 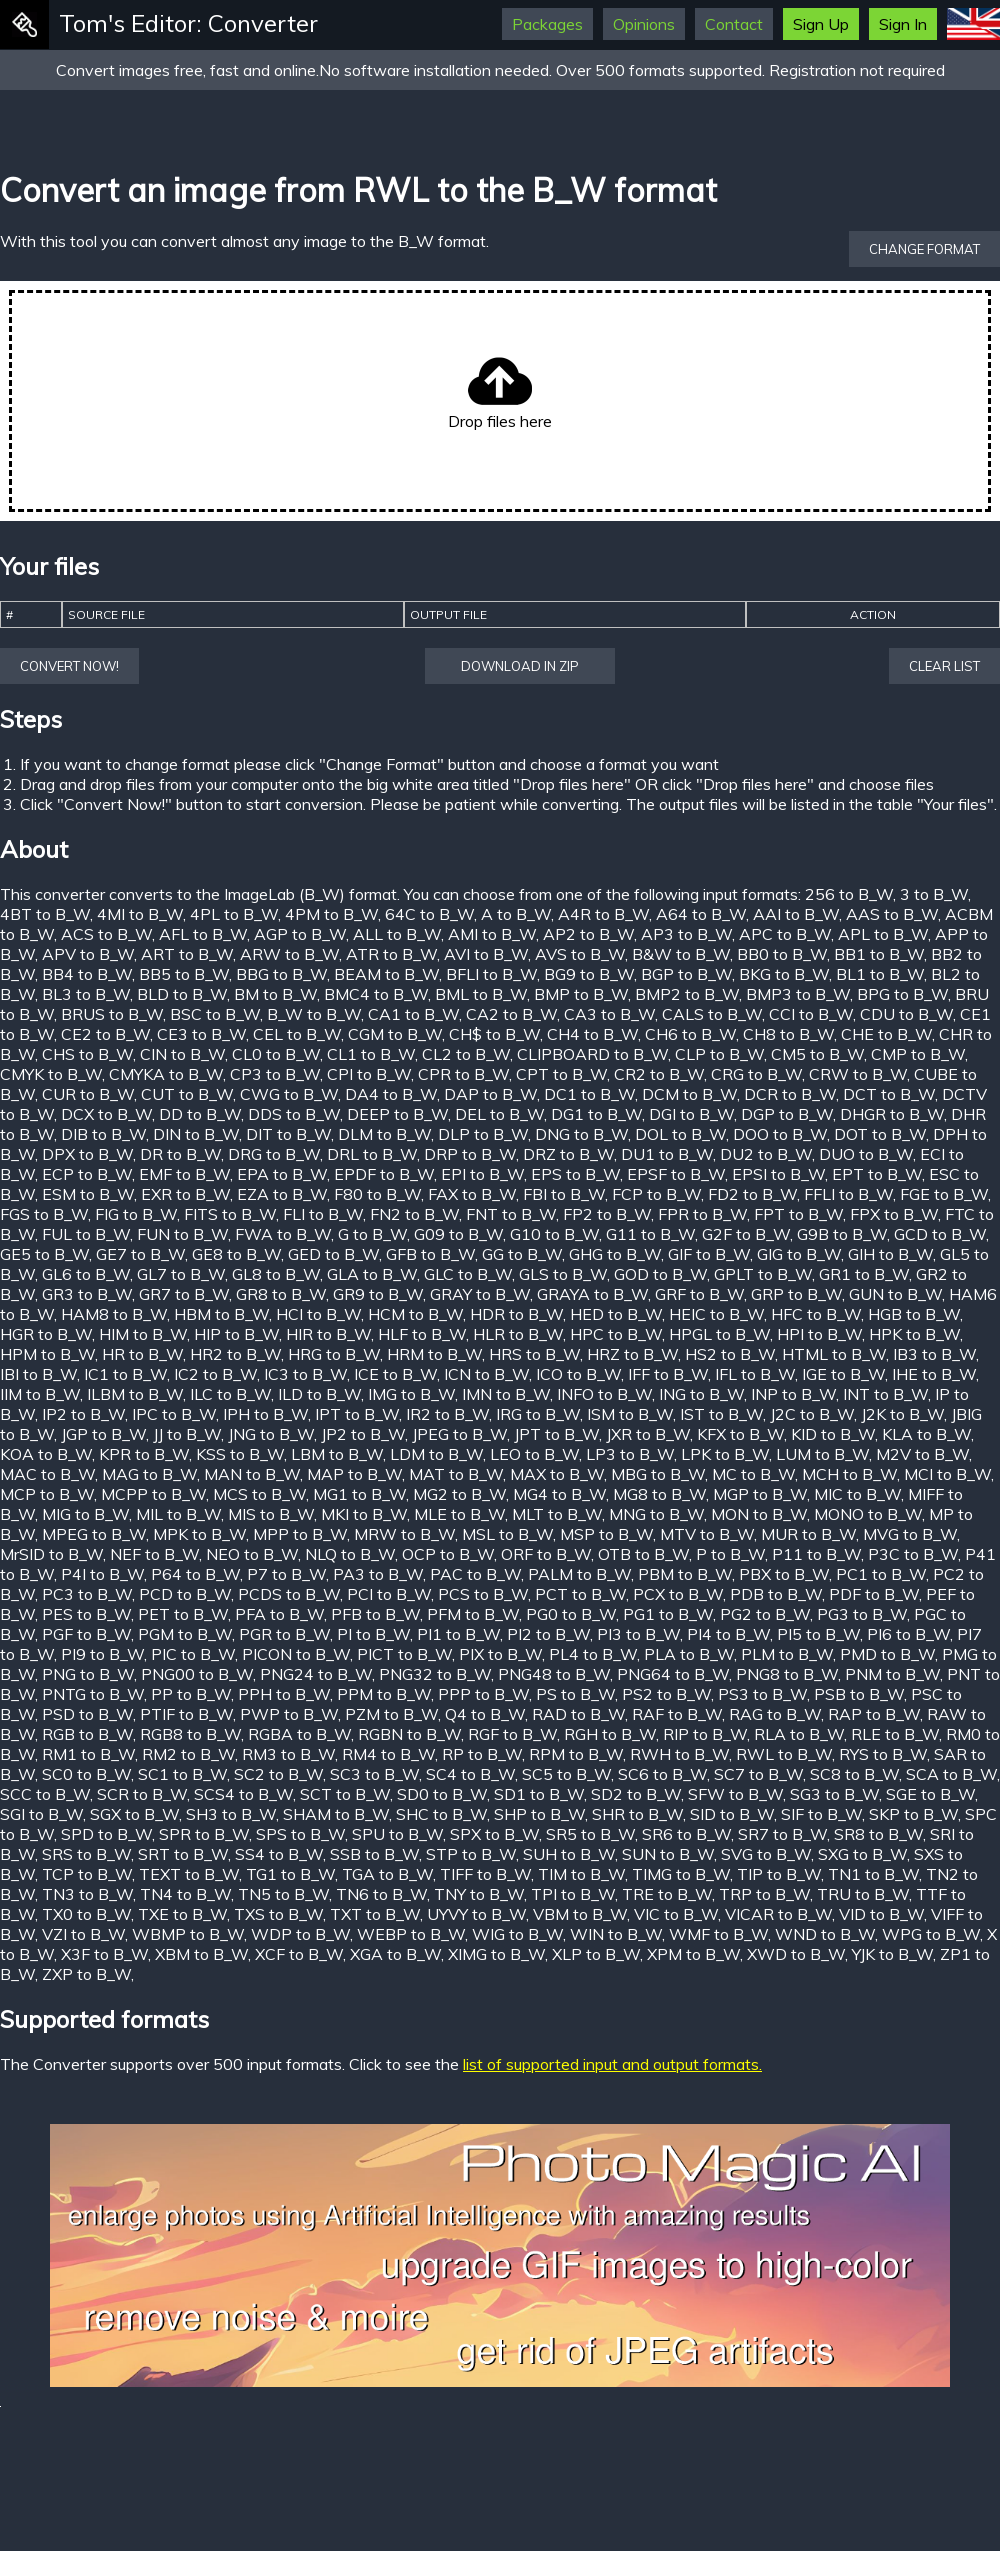 What do you see at coordinates (458, 1634) in the screenshot?
I see `PI1 to B_W` at bounding box center [458, 1634].